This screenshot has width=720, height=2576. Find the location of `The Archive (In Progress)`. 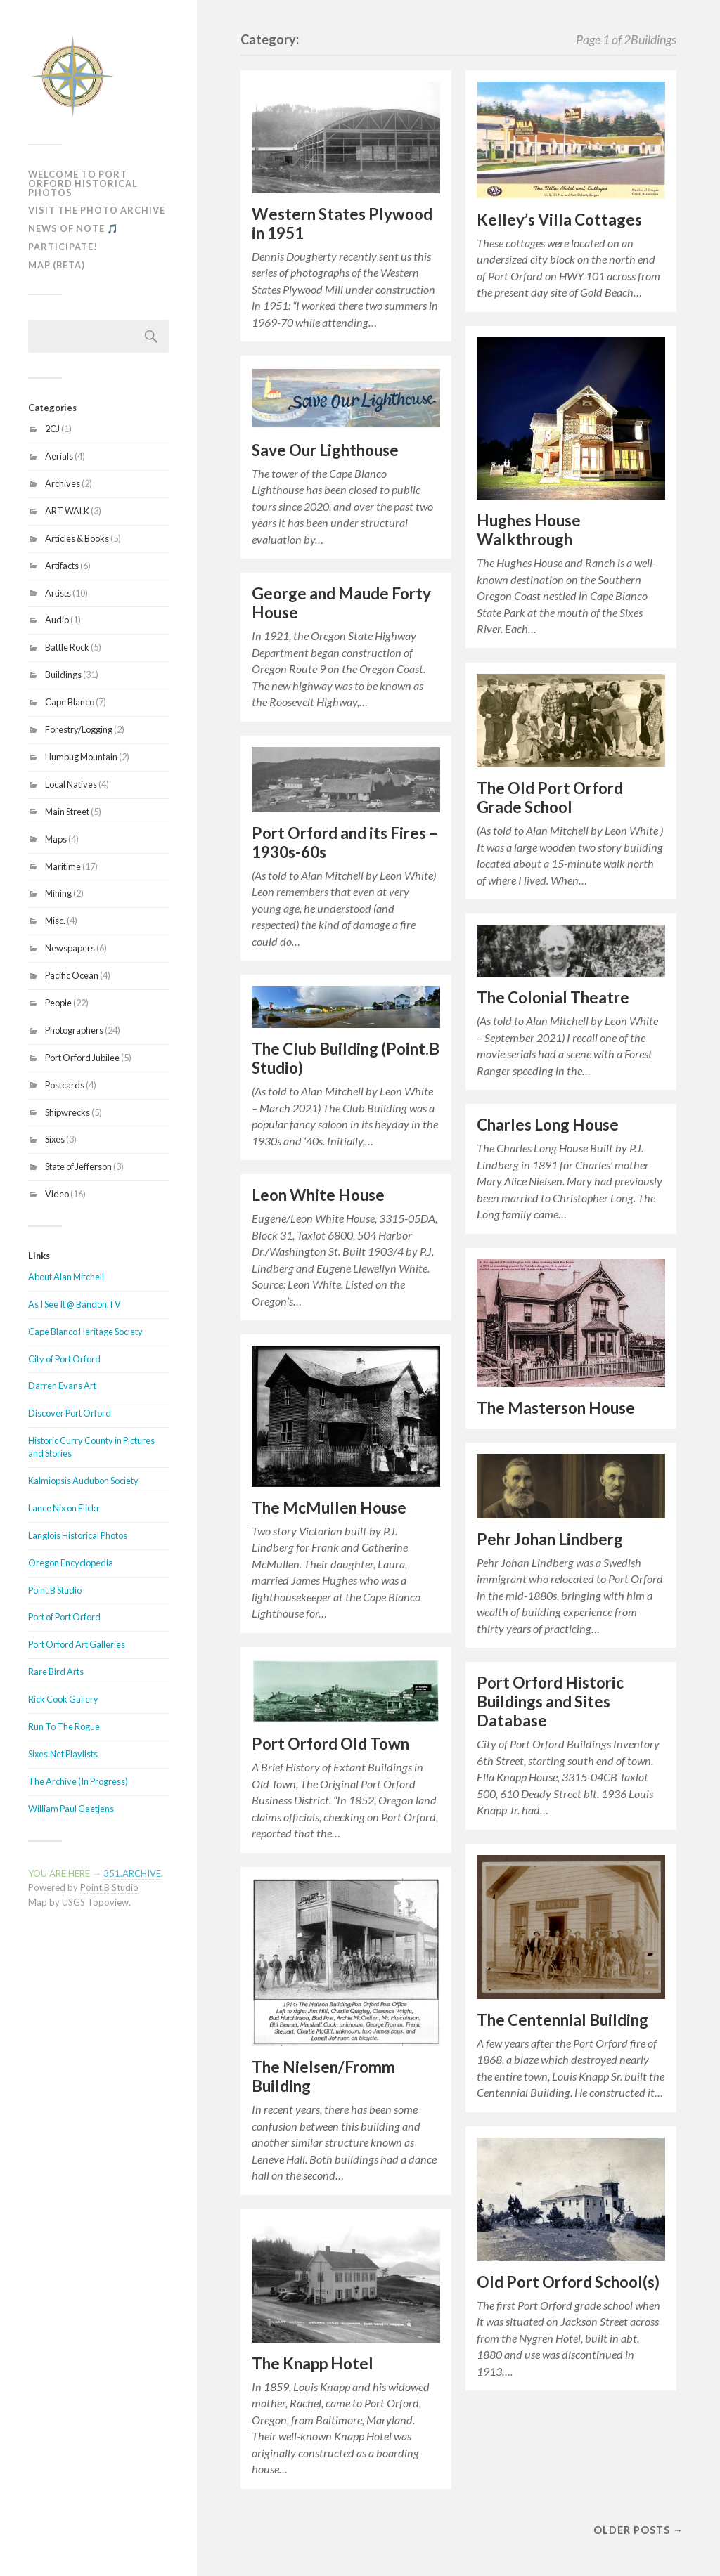

The Archive (In Progress) is located at coordinates (78, 1781).